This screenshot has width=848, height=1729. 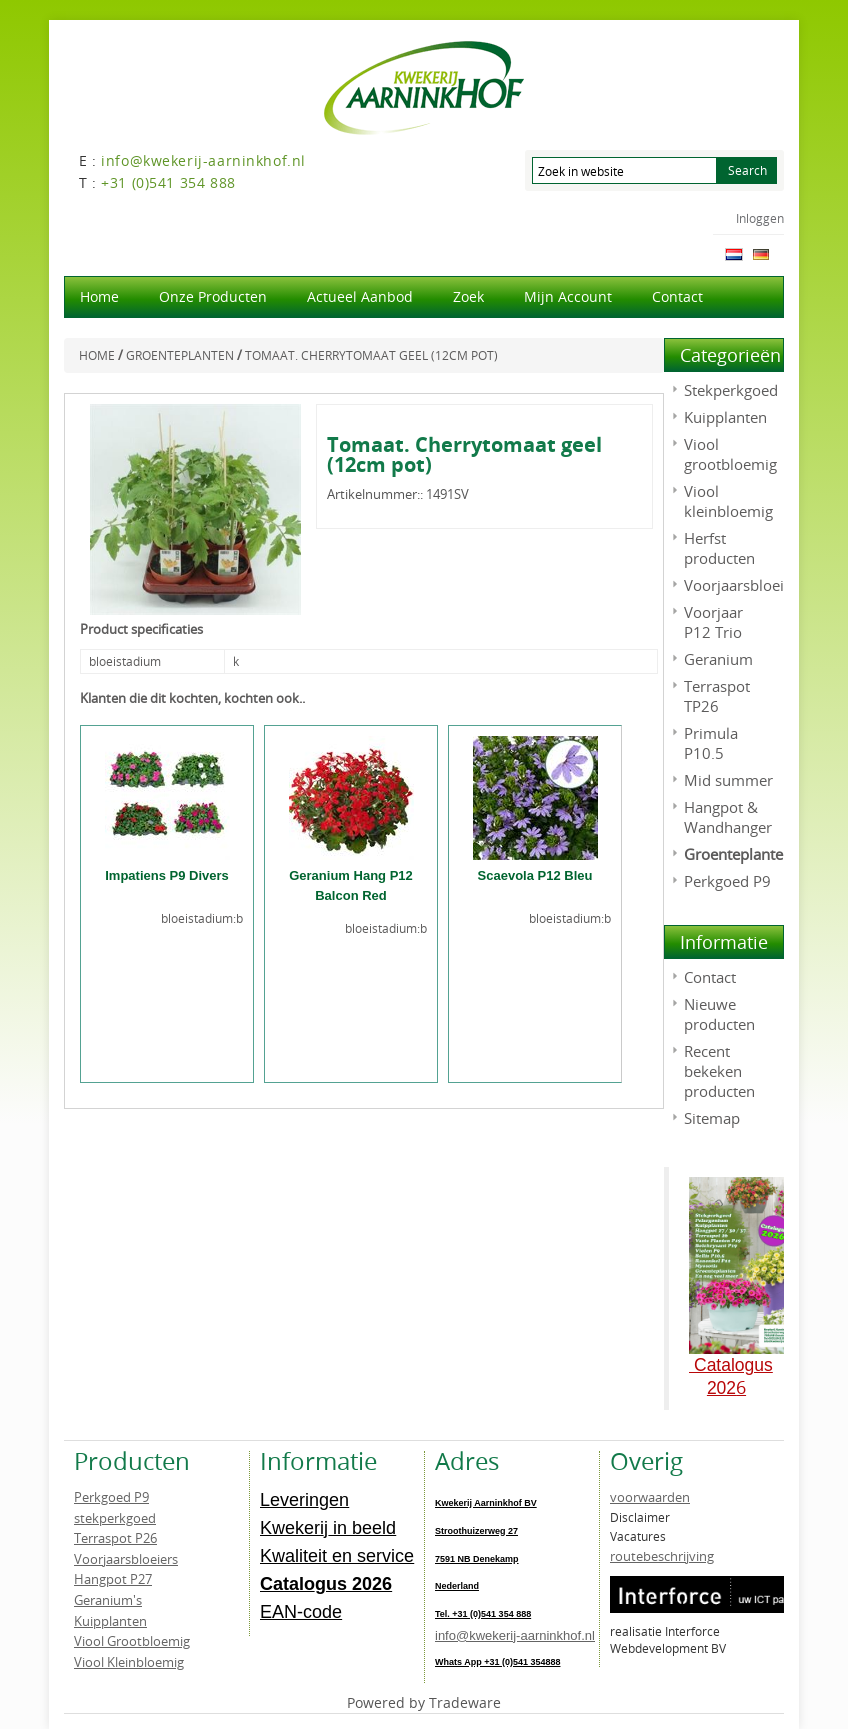 I want to click on Nieuwe producten, so click(x=719, y=1014).